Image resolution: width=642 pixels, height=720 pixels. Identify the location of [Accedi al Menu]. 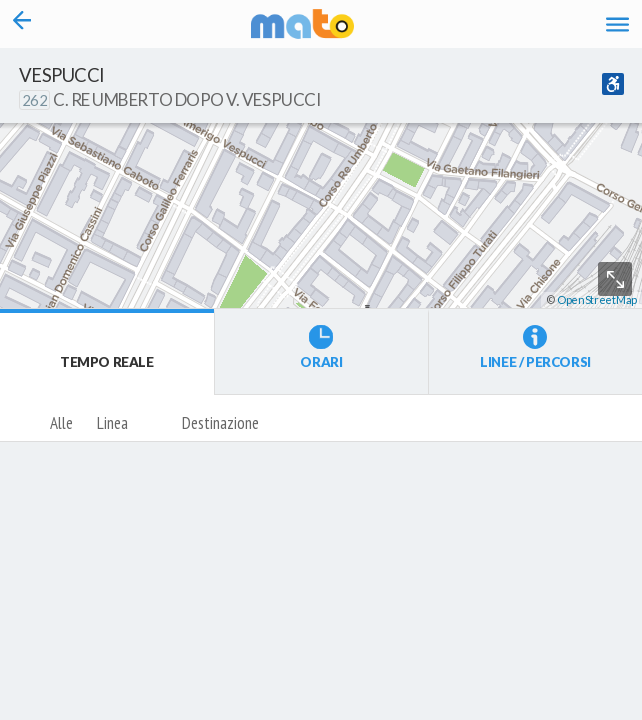
(617, 24).